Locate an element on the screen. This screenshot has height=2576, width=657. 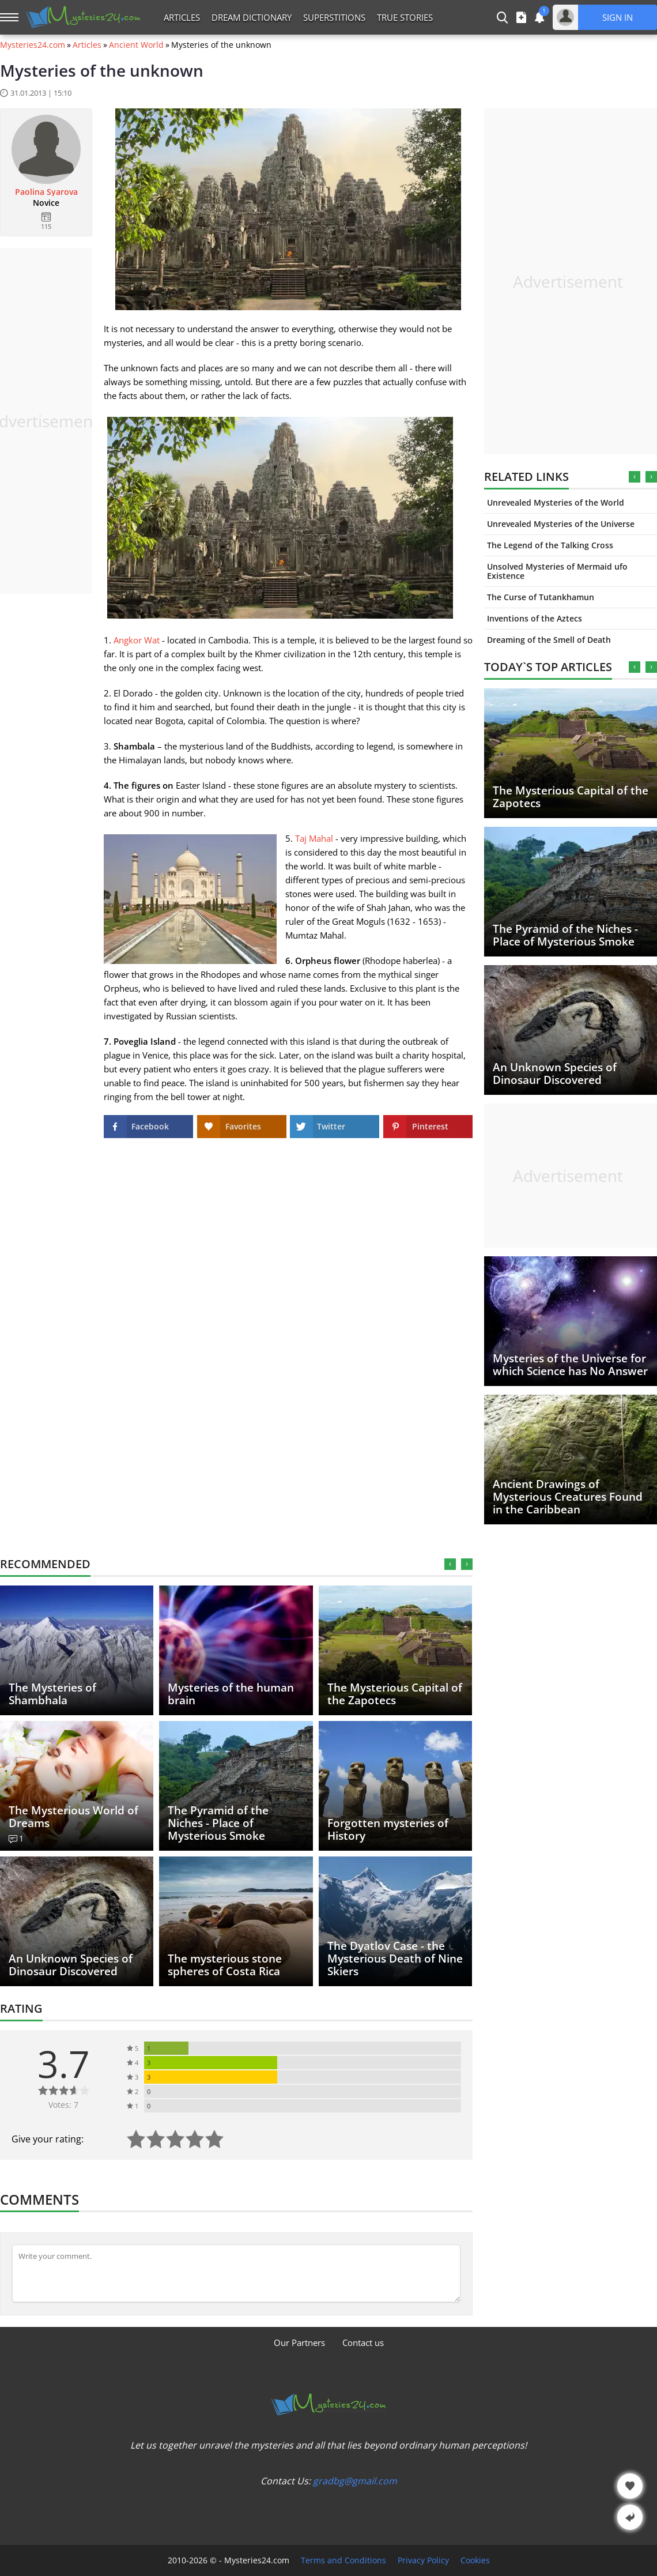
Angkor Wat is located at coordinates (137, 640).